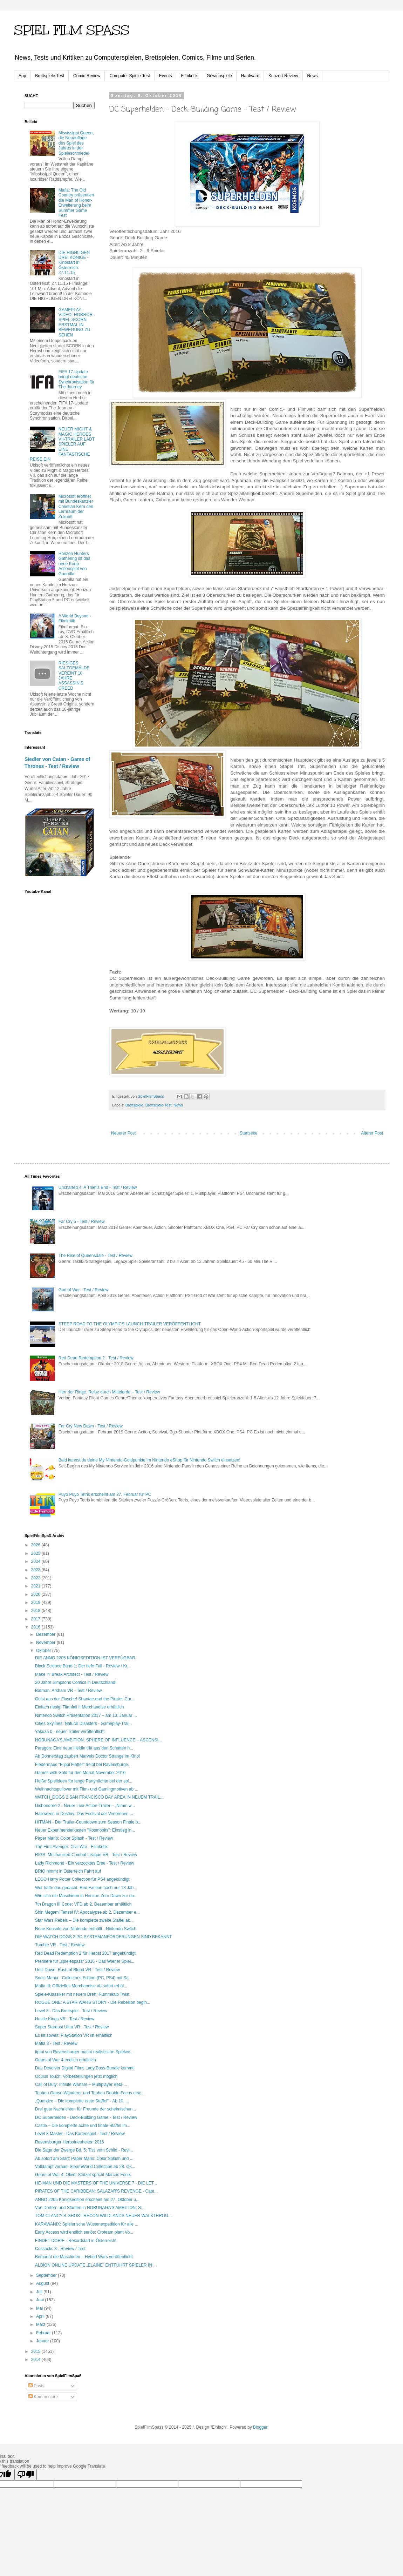 Image resolution: width=403 pixels, height=2576 pixels. I want to click on Ab Donnerstag zaubert Marvels Doctor Strange im Kino!, so click(87, 1756).